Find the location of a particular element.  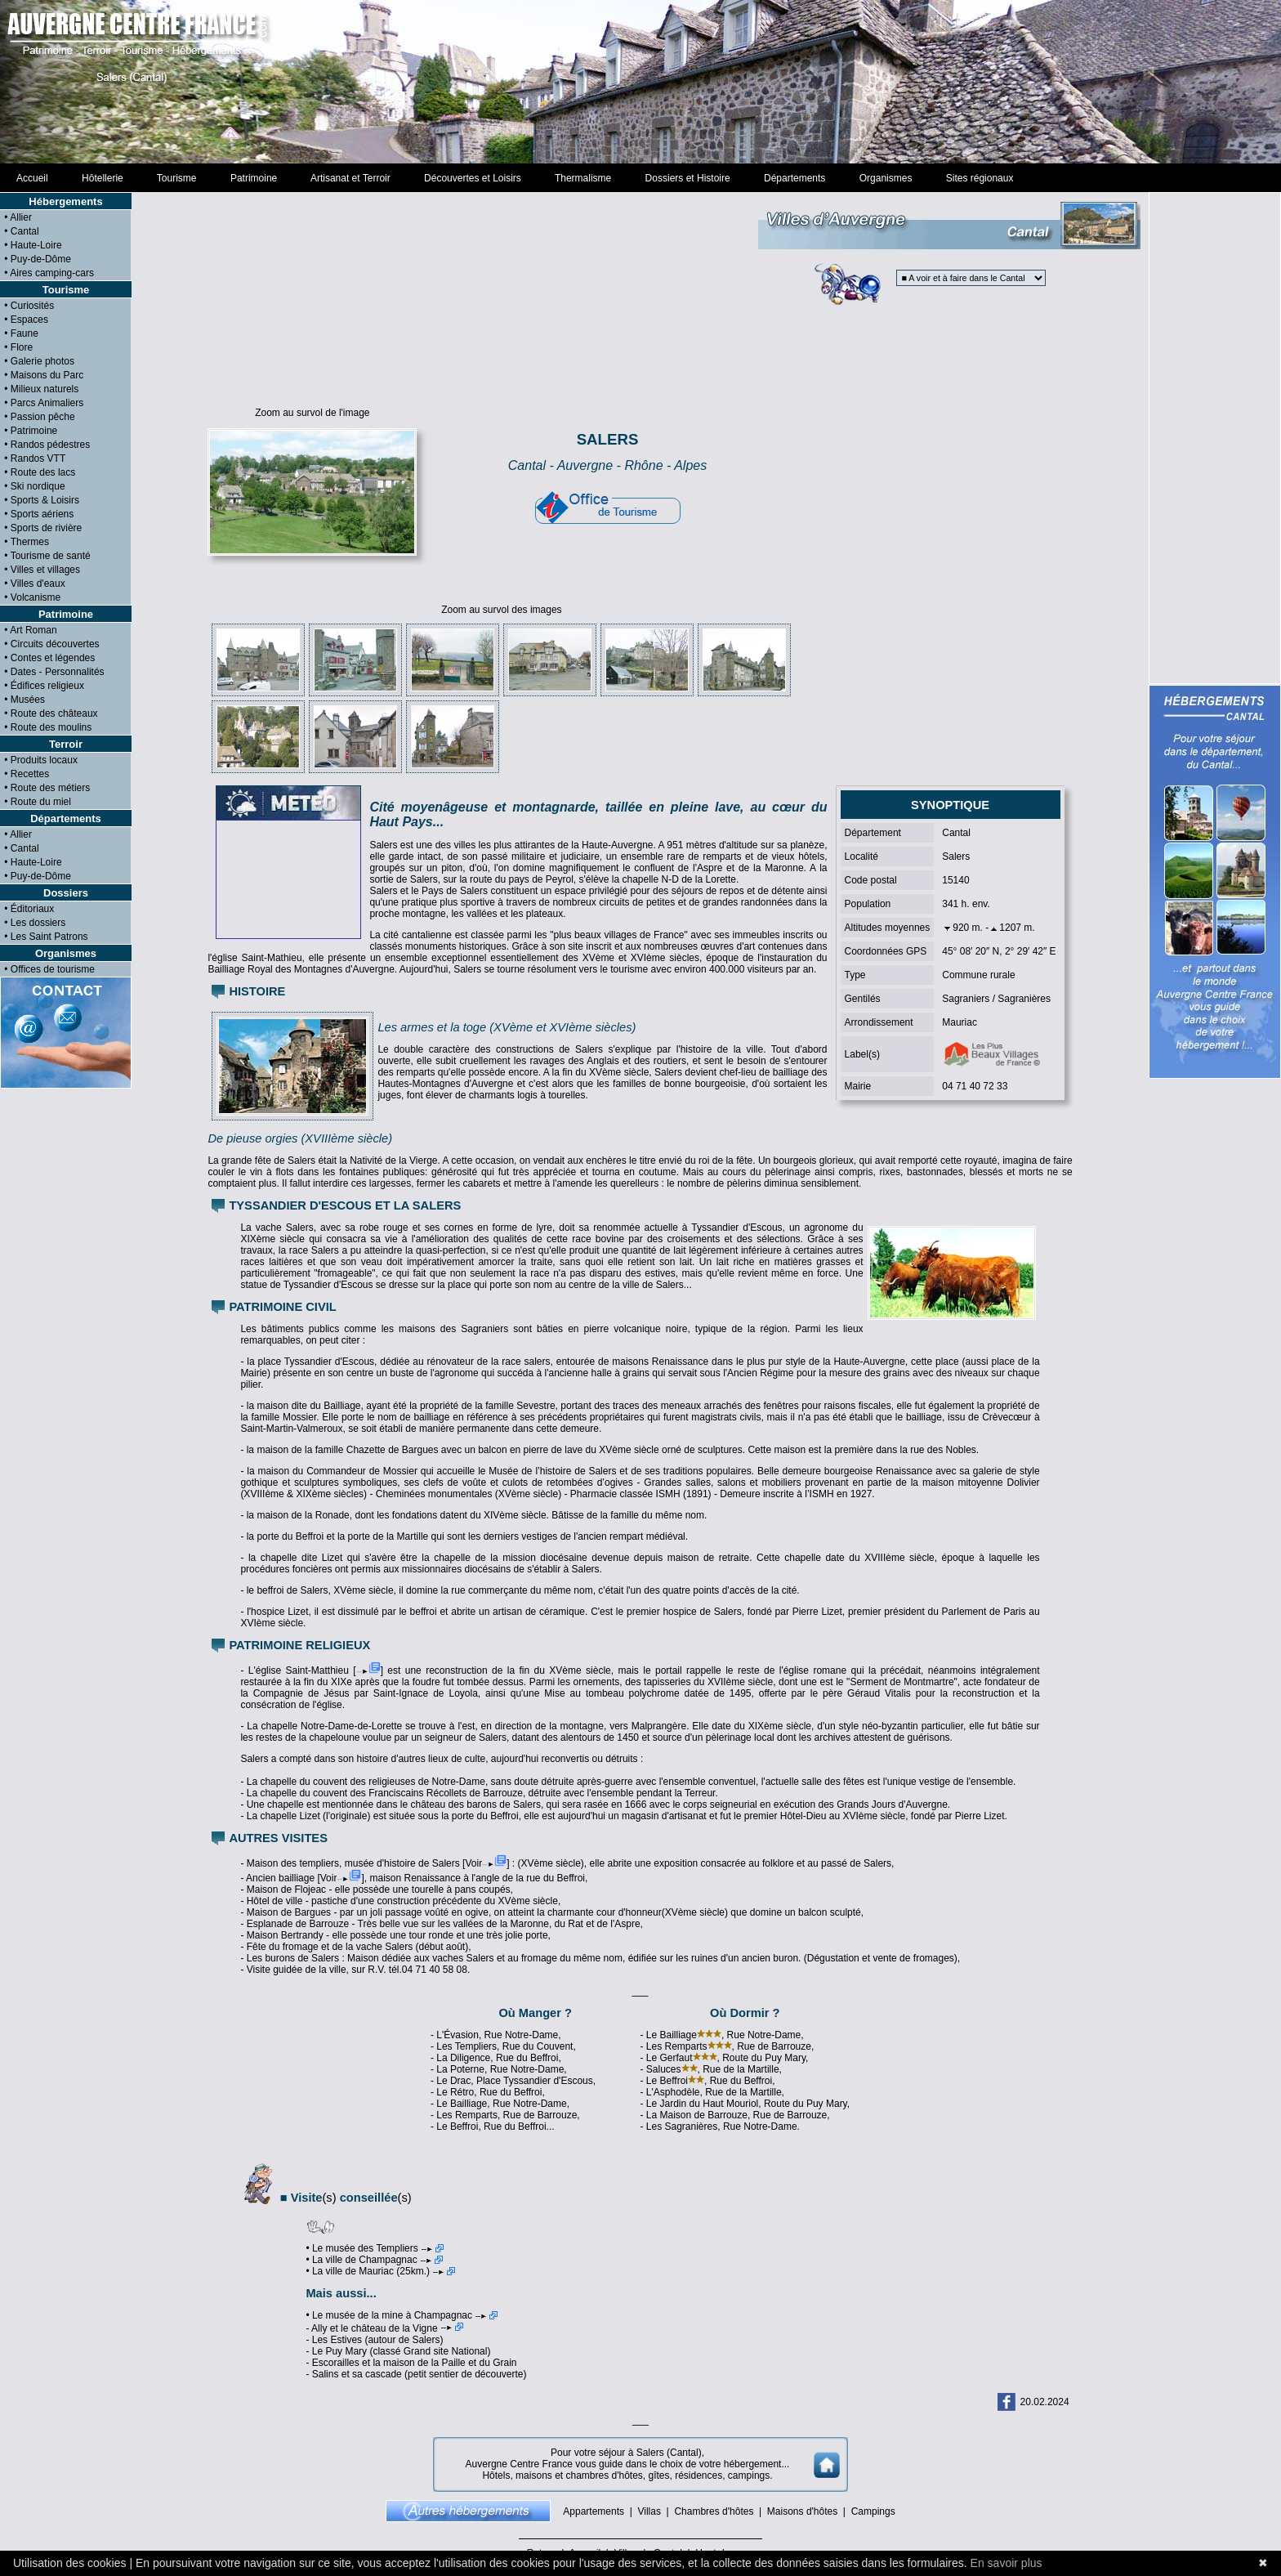

Accueil is located at coordinates (32, 178).